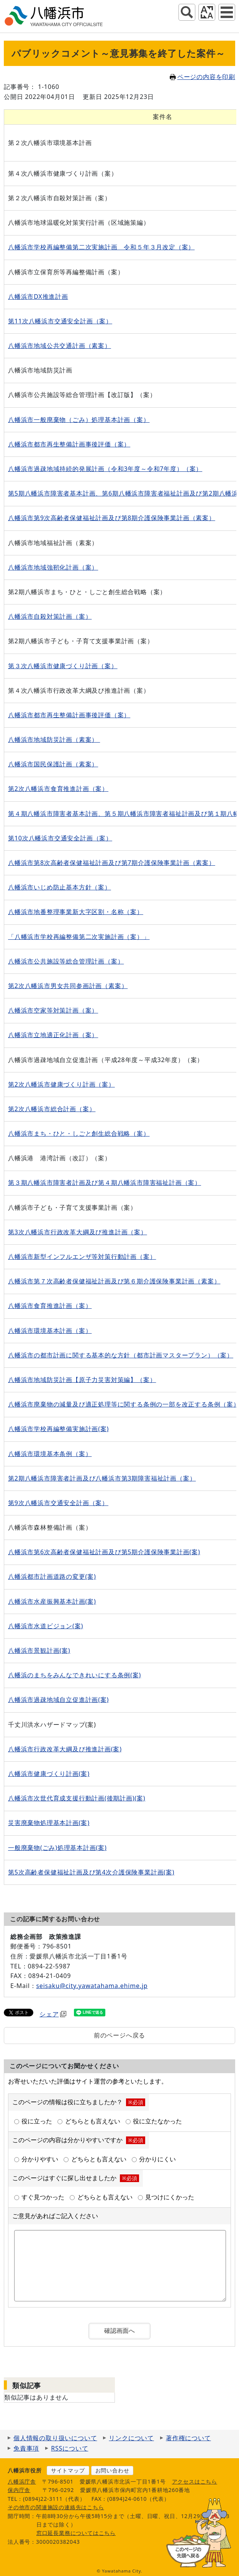 This screenshot has height=2576, width=239. What do you see at coordinates (56, 2507) in the screenshot?
I see `その他市の関連施設の連絡先はこちら` at bounding box center [56, 2507].